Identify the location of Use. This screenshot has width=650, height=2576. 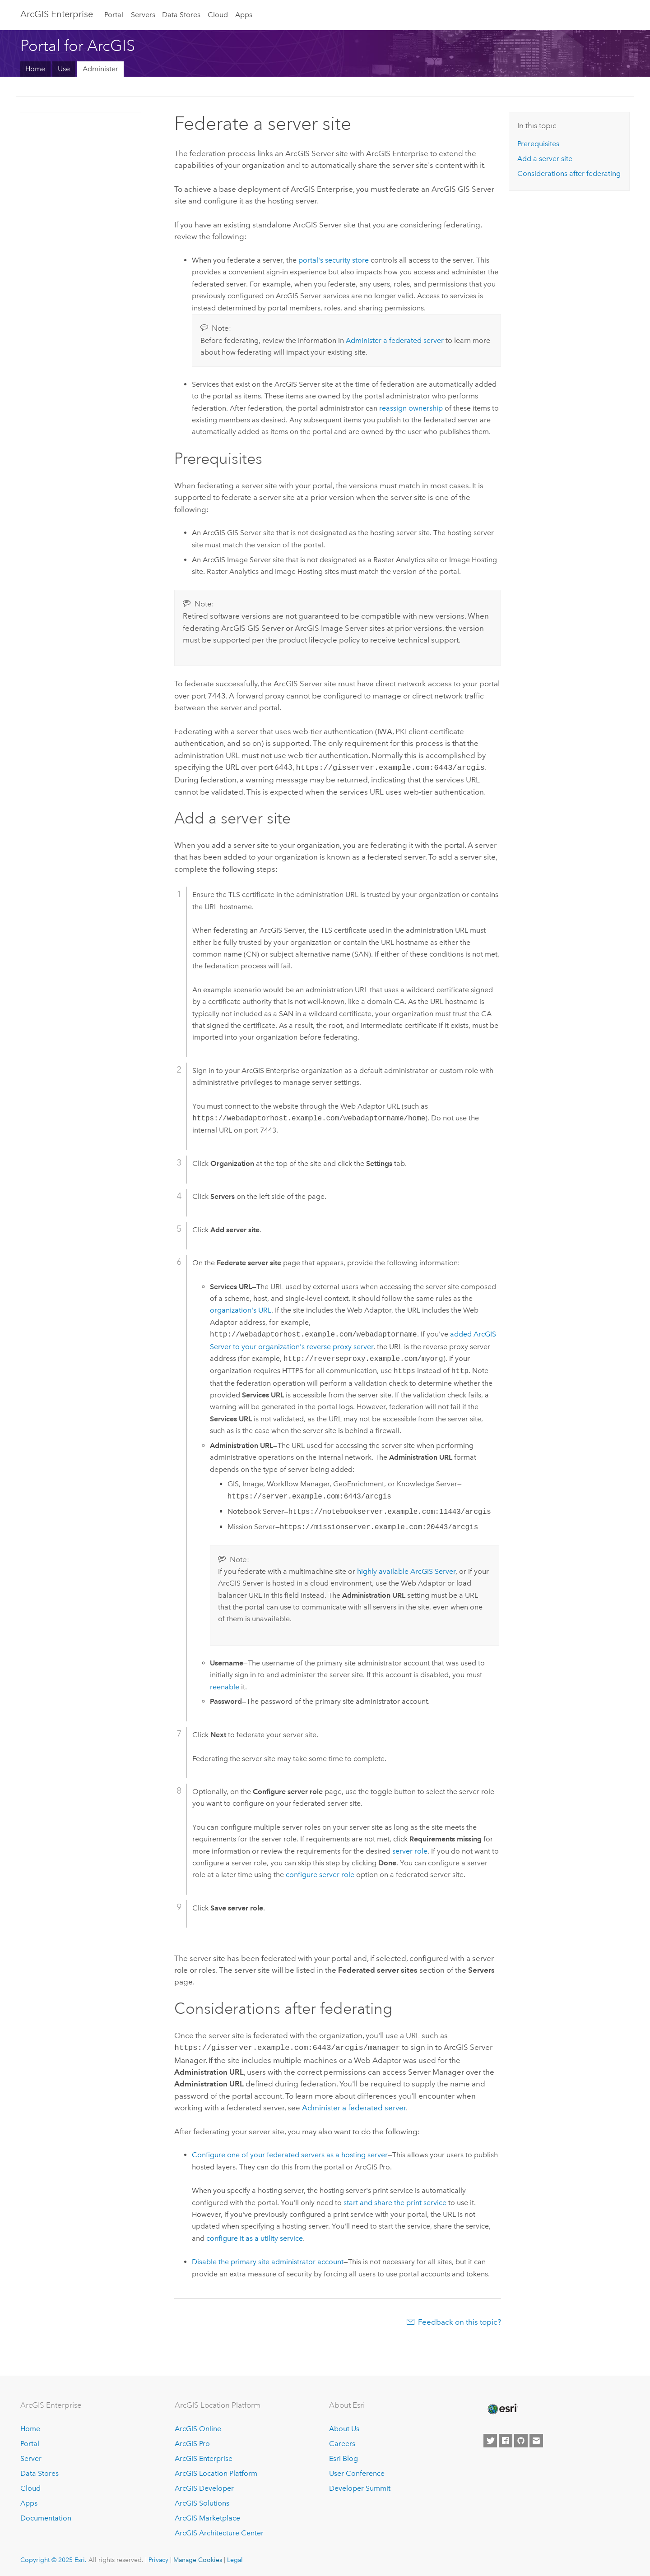
(64, 69).